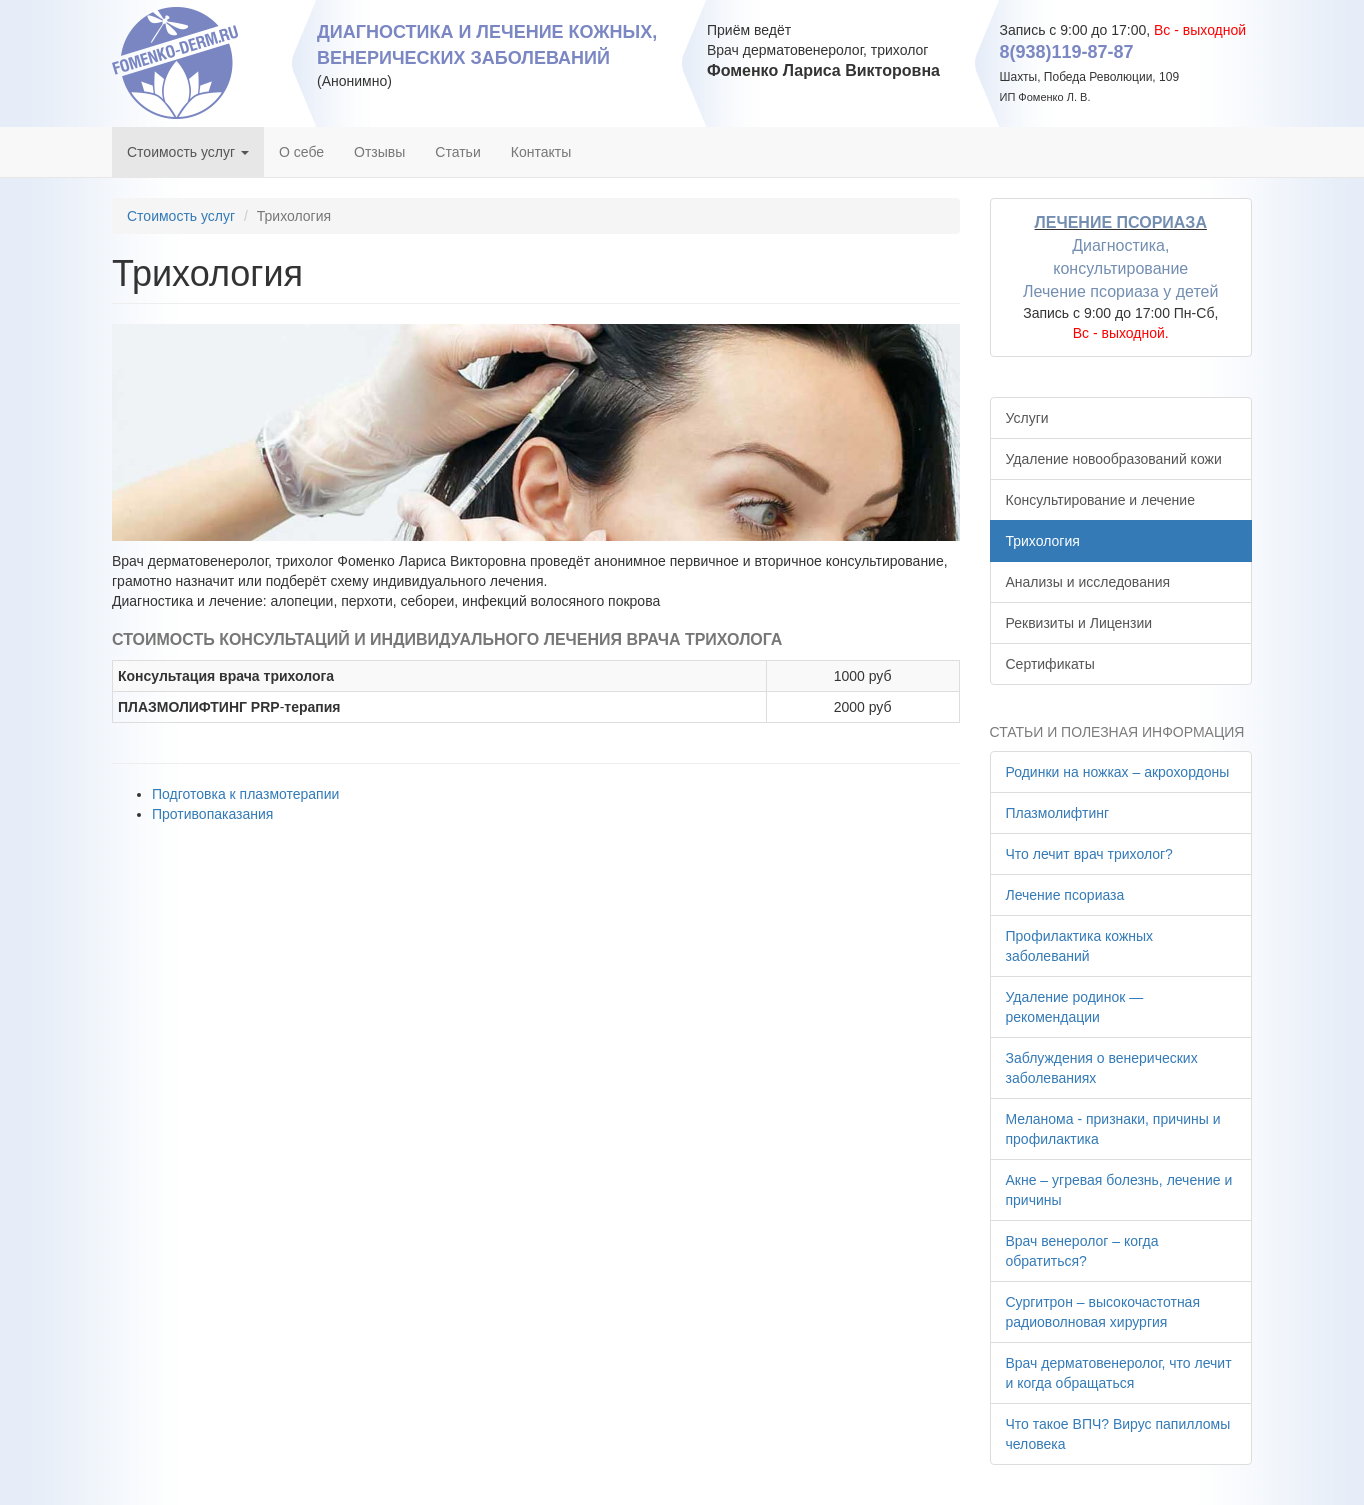 The width and height of the screenshot is (1364, 1505). I want to click on Удаление новообразований кожи, so click(1114, 459).